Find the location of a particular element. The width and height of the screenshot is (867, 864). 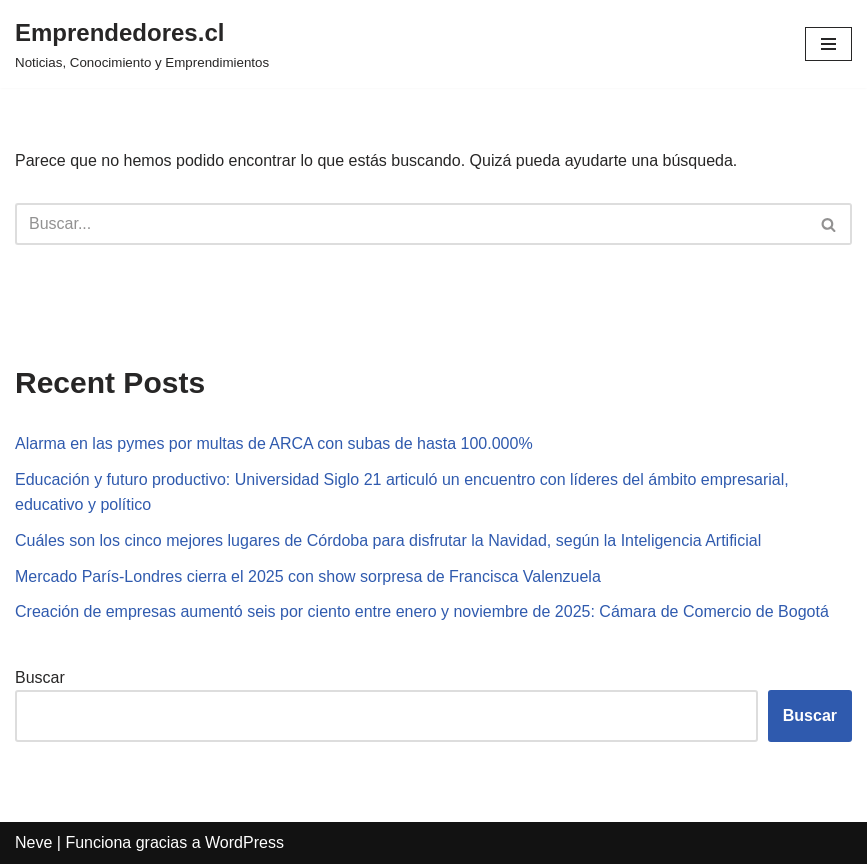

Cuáles son los cinco mejores lugares de Córdoba para disfrutar la Navidad, según la Inteligencia Artificial is located at coordinates (388, 540).